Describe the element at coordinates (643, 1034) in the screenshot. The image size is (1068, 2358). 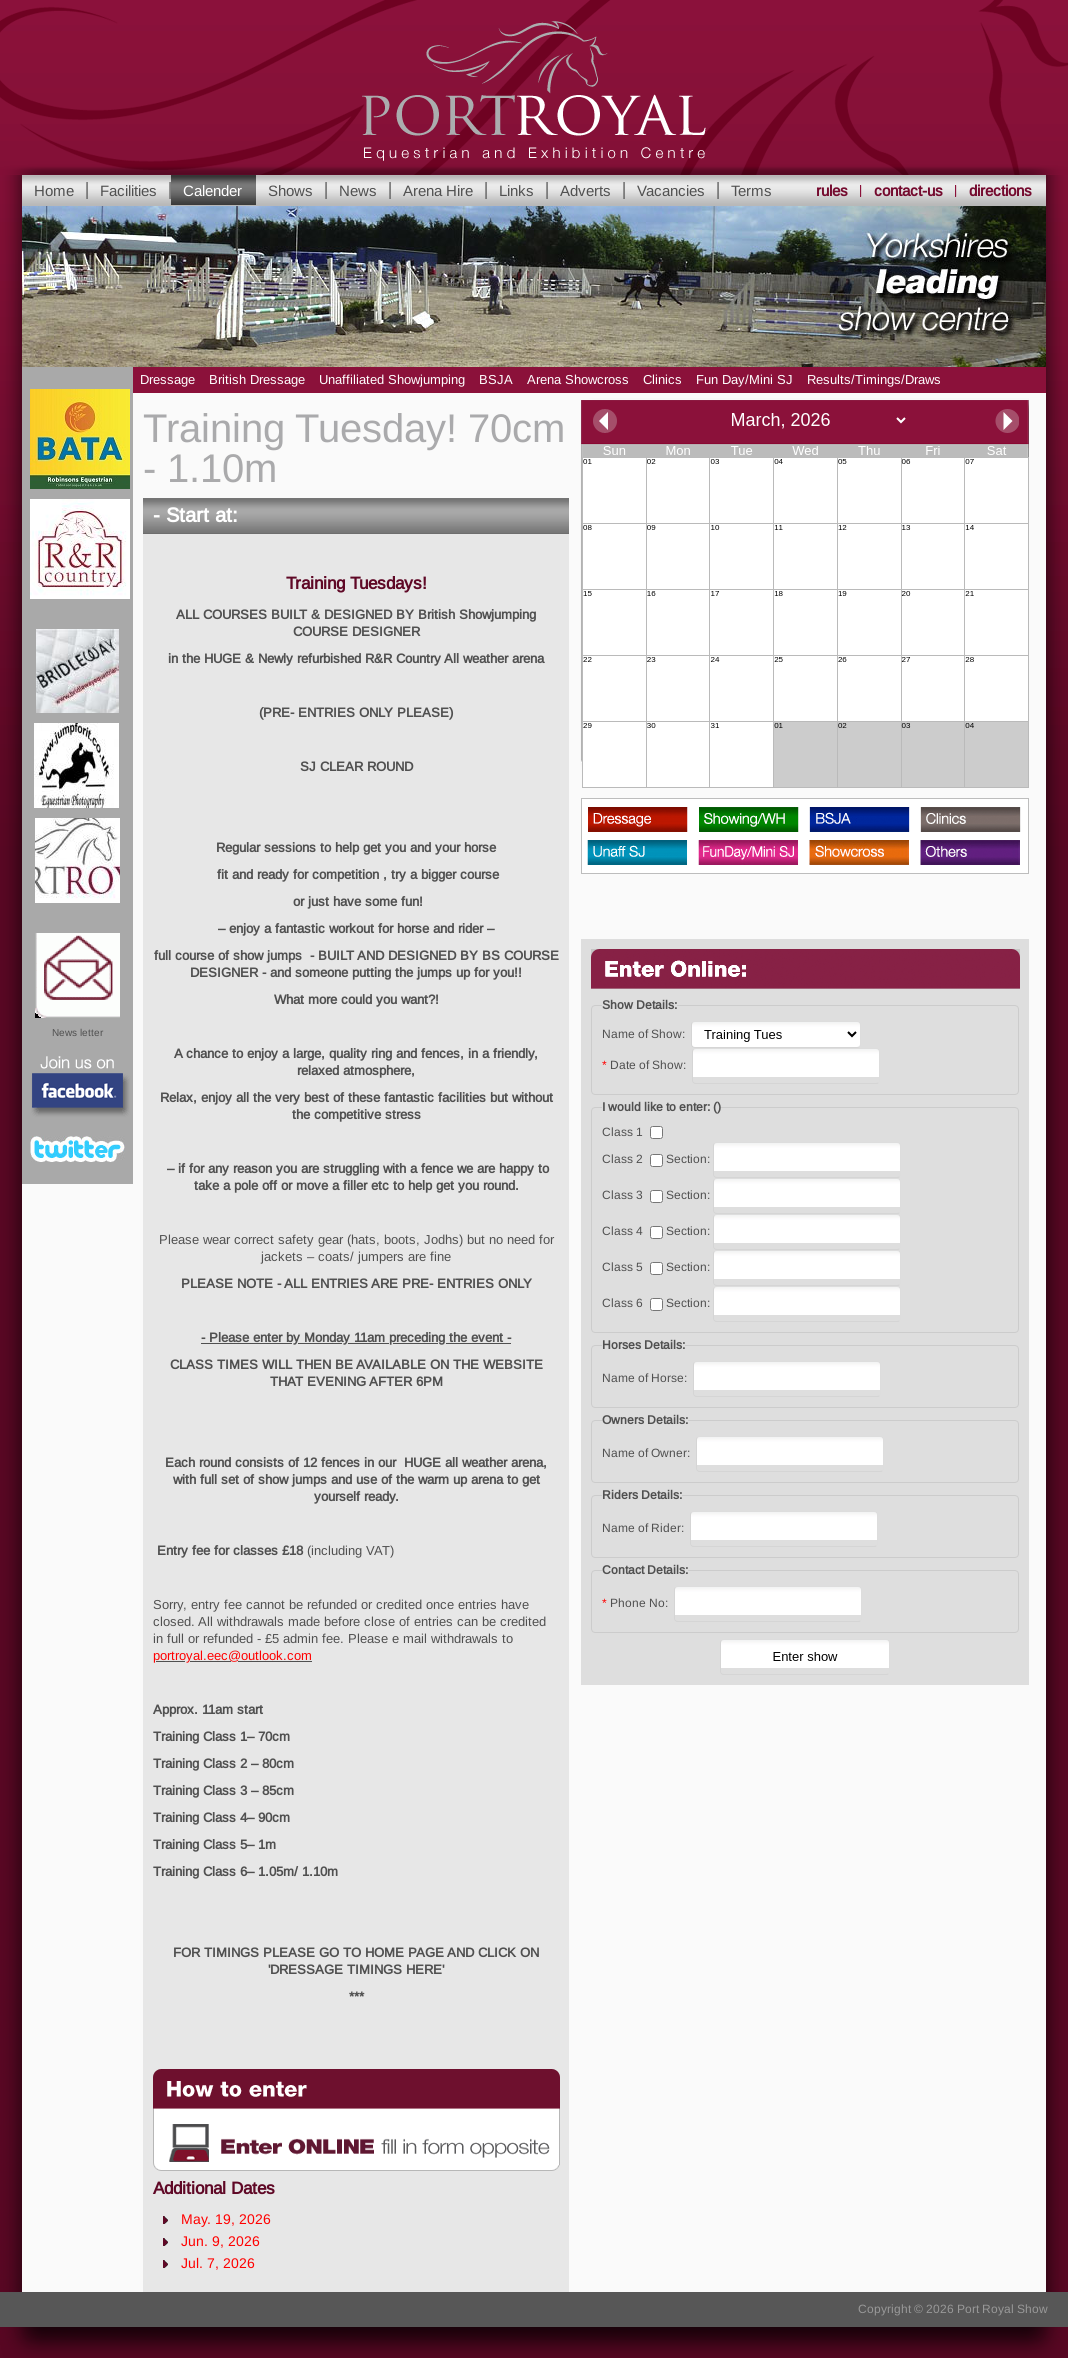
I see `Name of Show:` at that location.